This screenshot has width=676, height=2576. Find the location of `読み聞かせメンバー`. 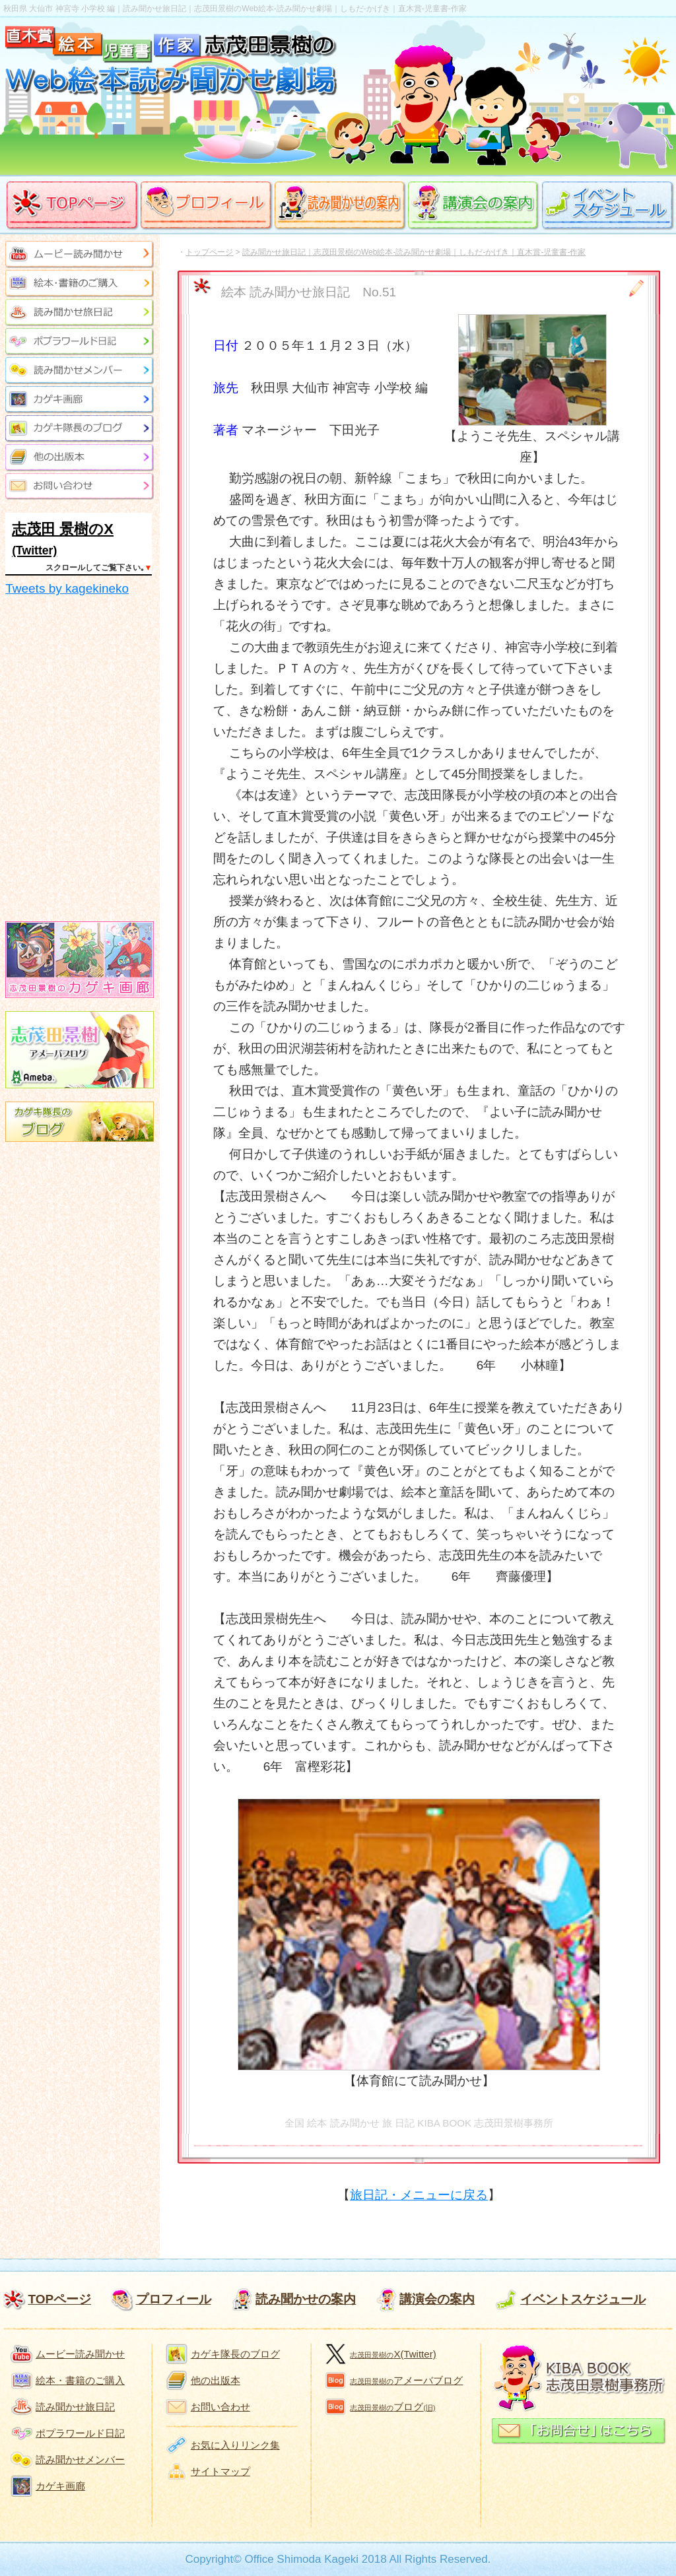

読み聞かせメンバー is located at coordinates (80, 2459).